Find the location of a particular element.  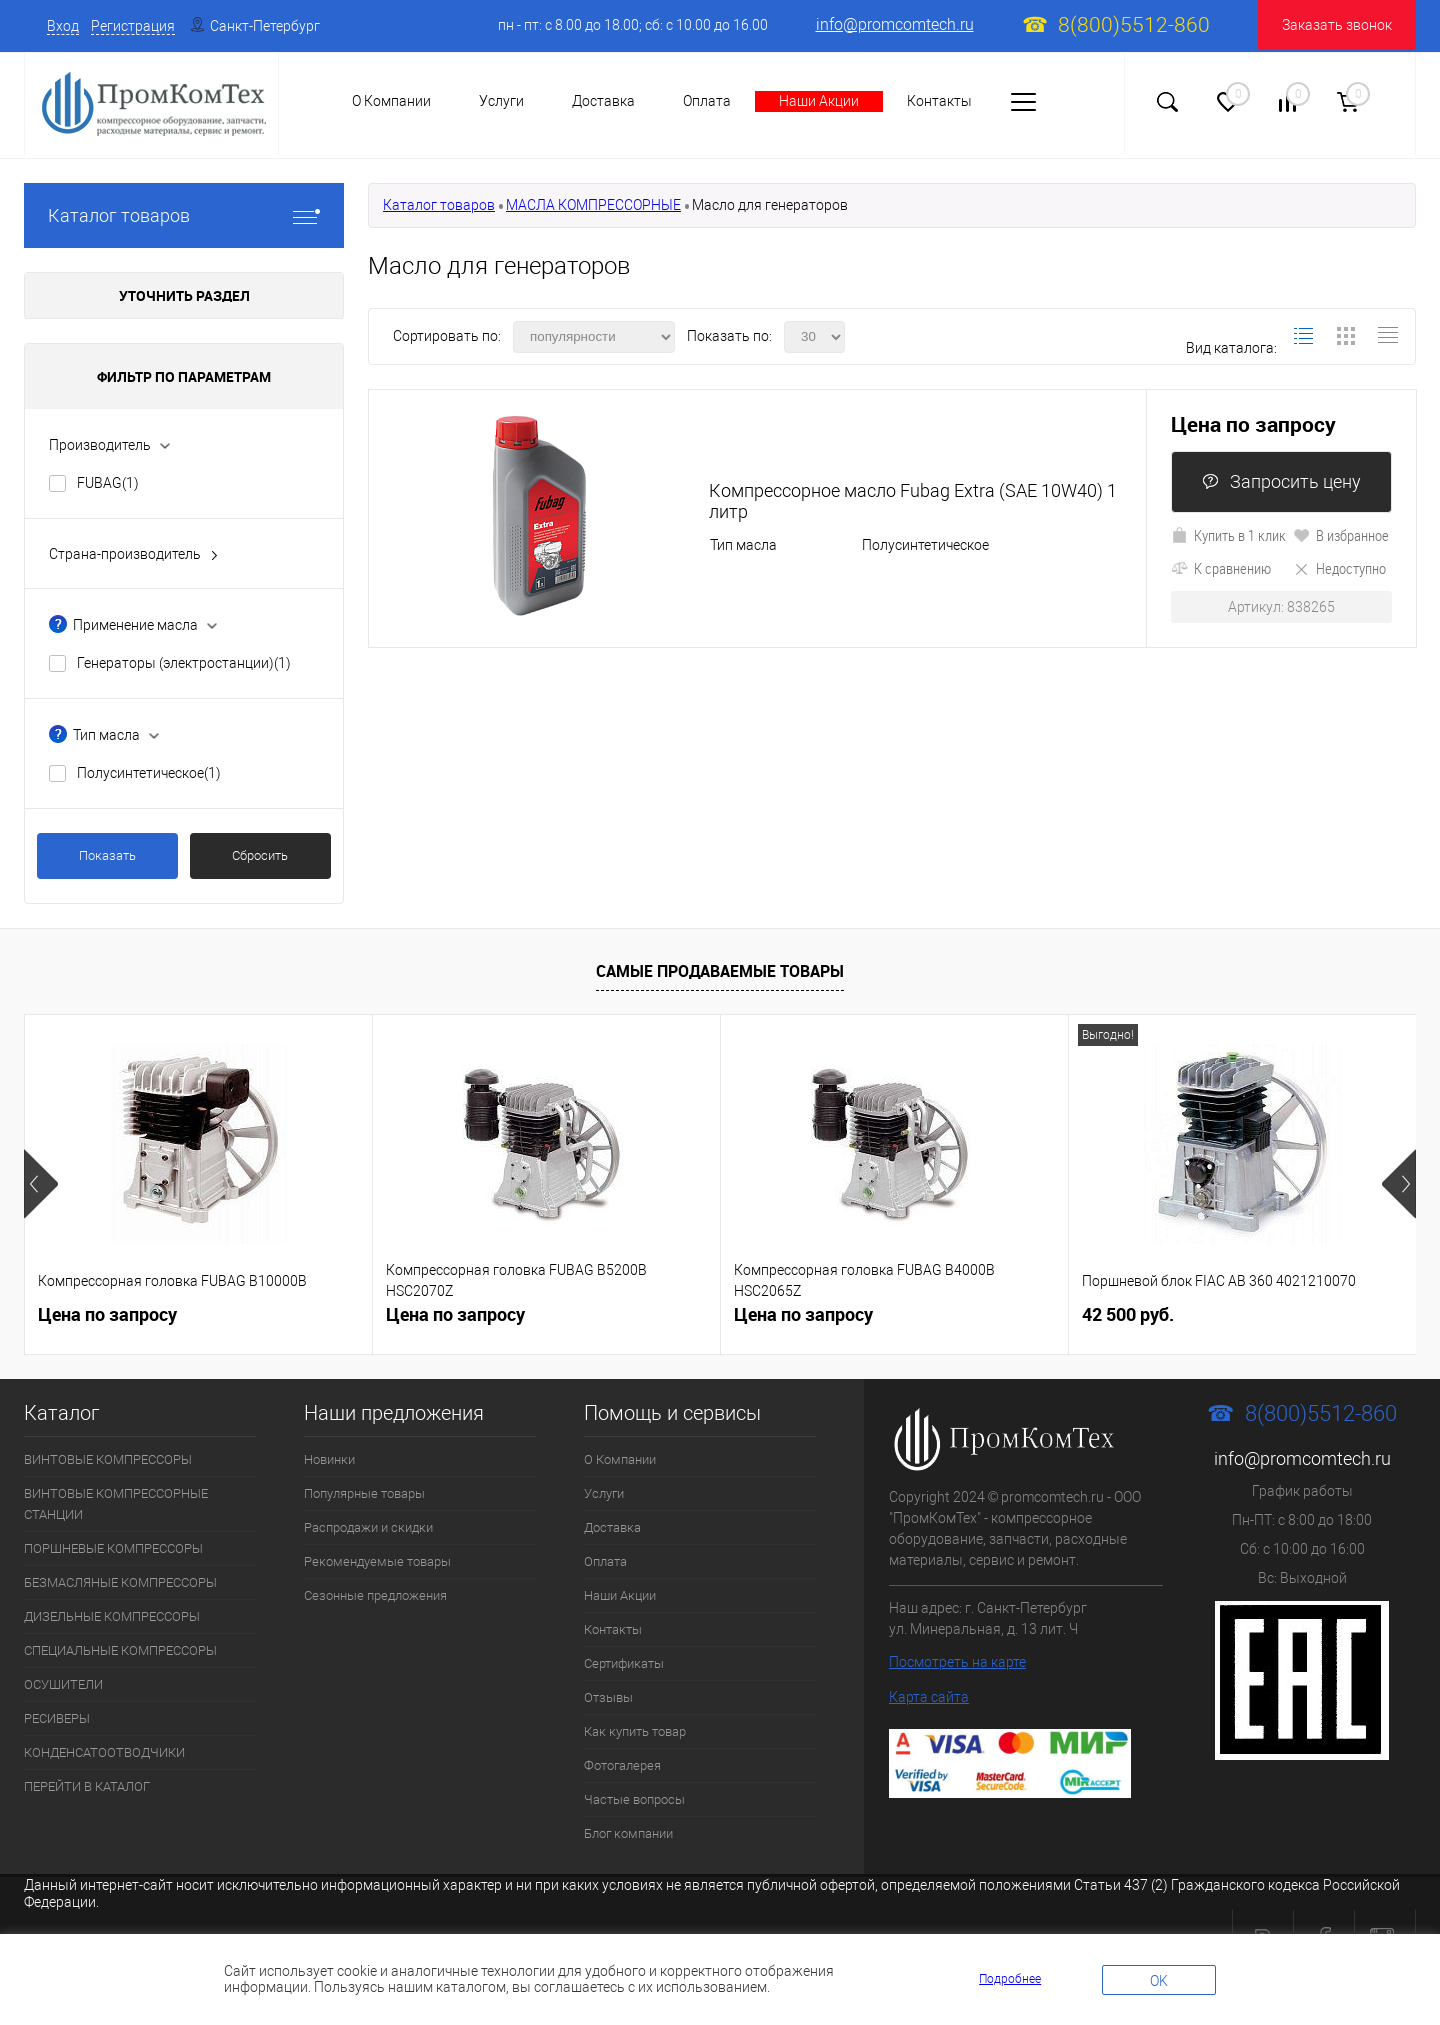

OK is located at coordinates (1159, 1981).